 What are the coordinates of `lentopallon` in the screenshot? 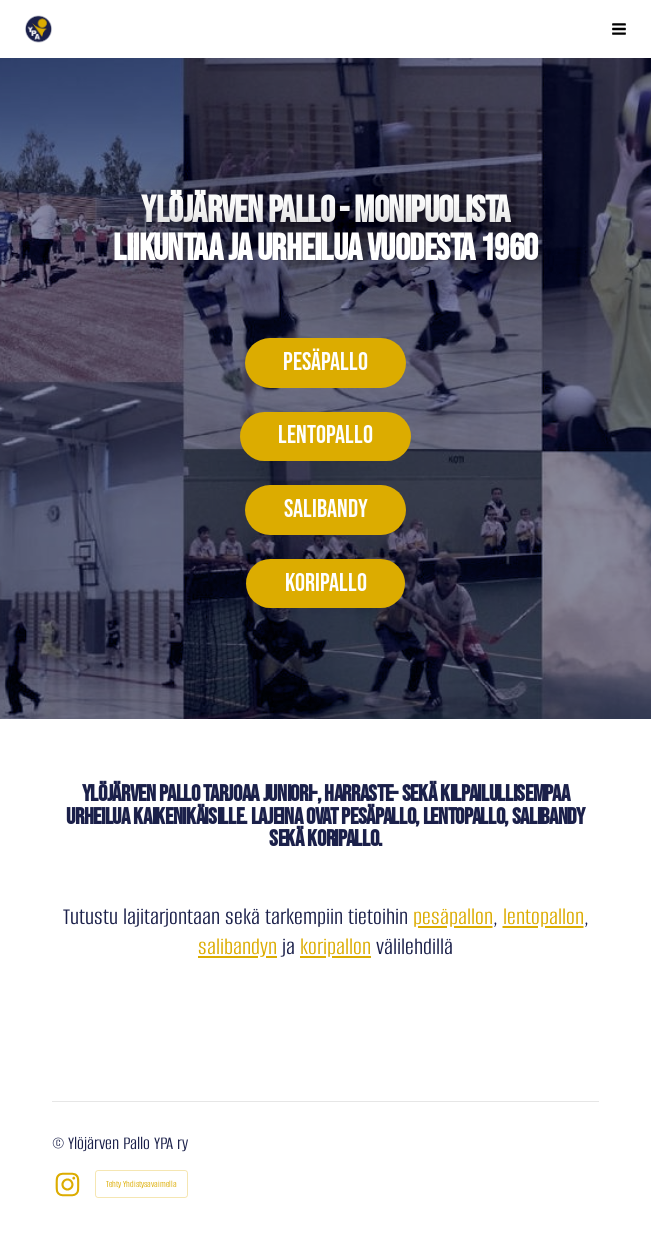 It's located at (543, 916).